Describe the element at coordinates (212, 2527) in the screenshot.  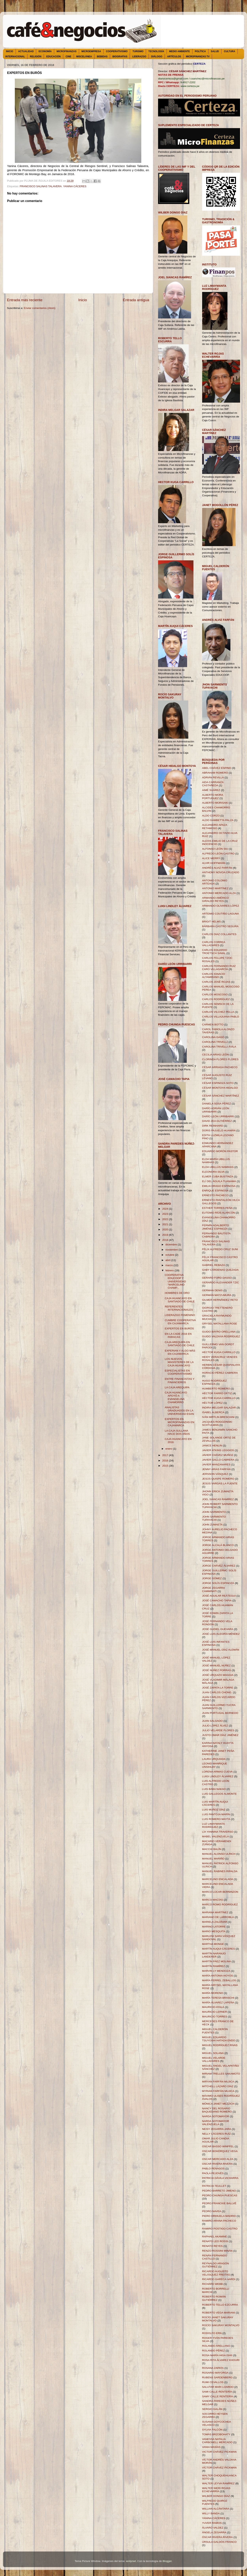
I see `ÁLVARO VALDEZ` at that location.